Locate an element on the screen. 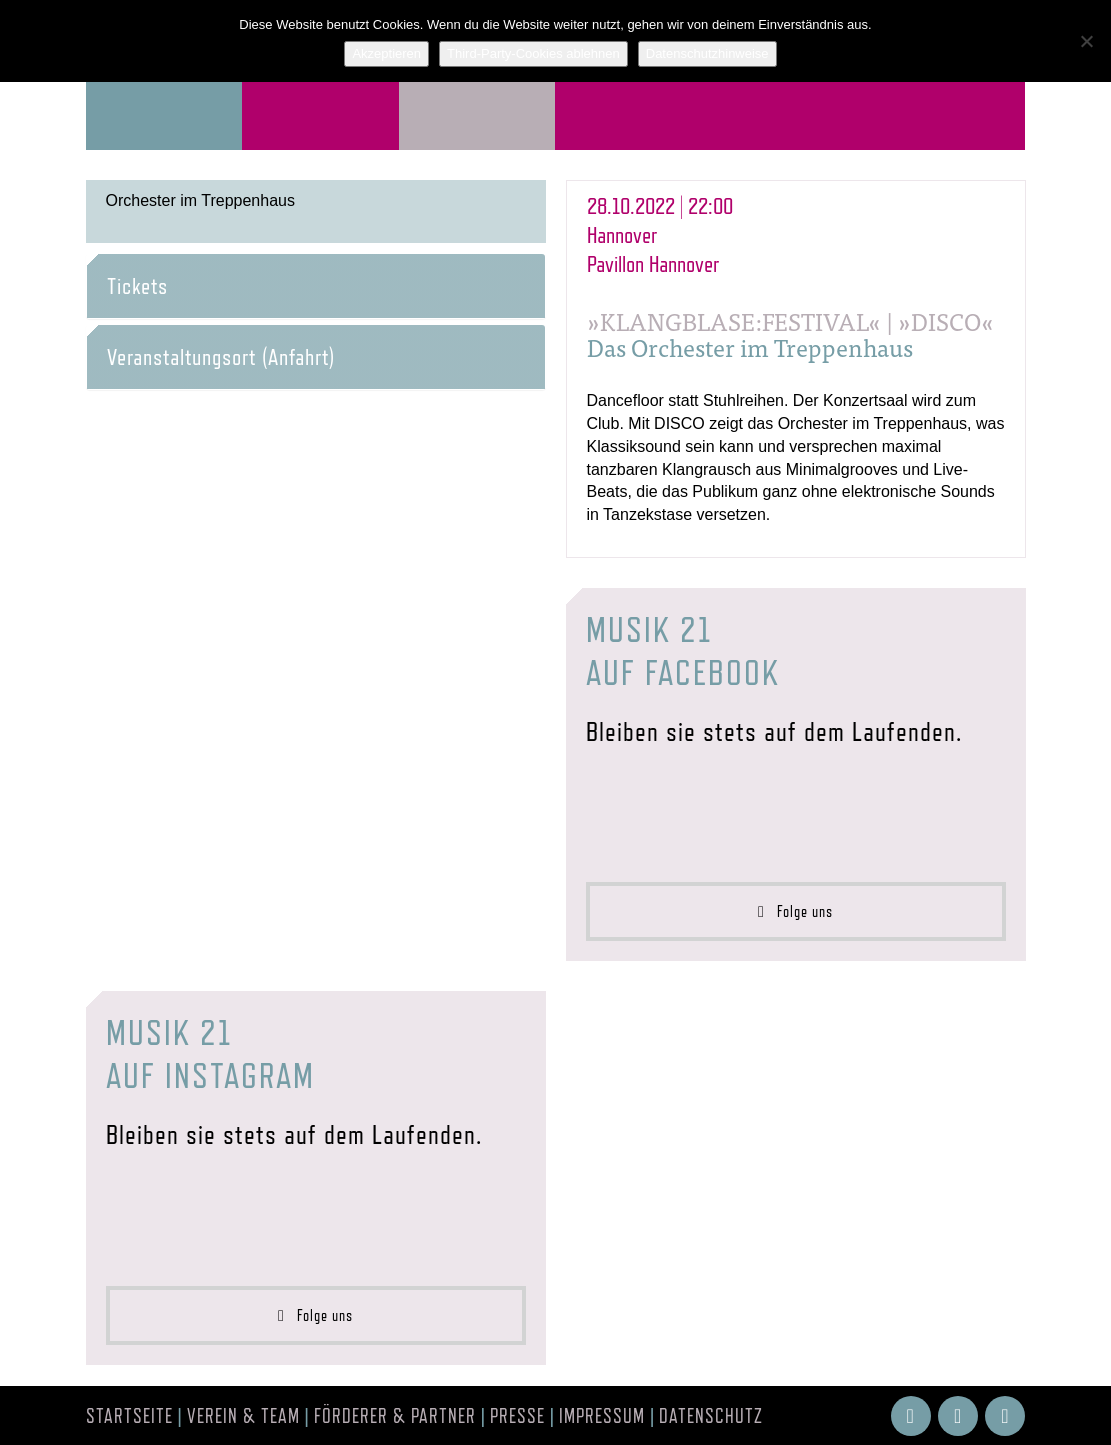  [Third-Party-Cookies ablehnen] is located at coordinates (1086, 41).